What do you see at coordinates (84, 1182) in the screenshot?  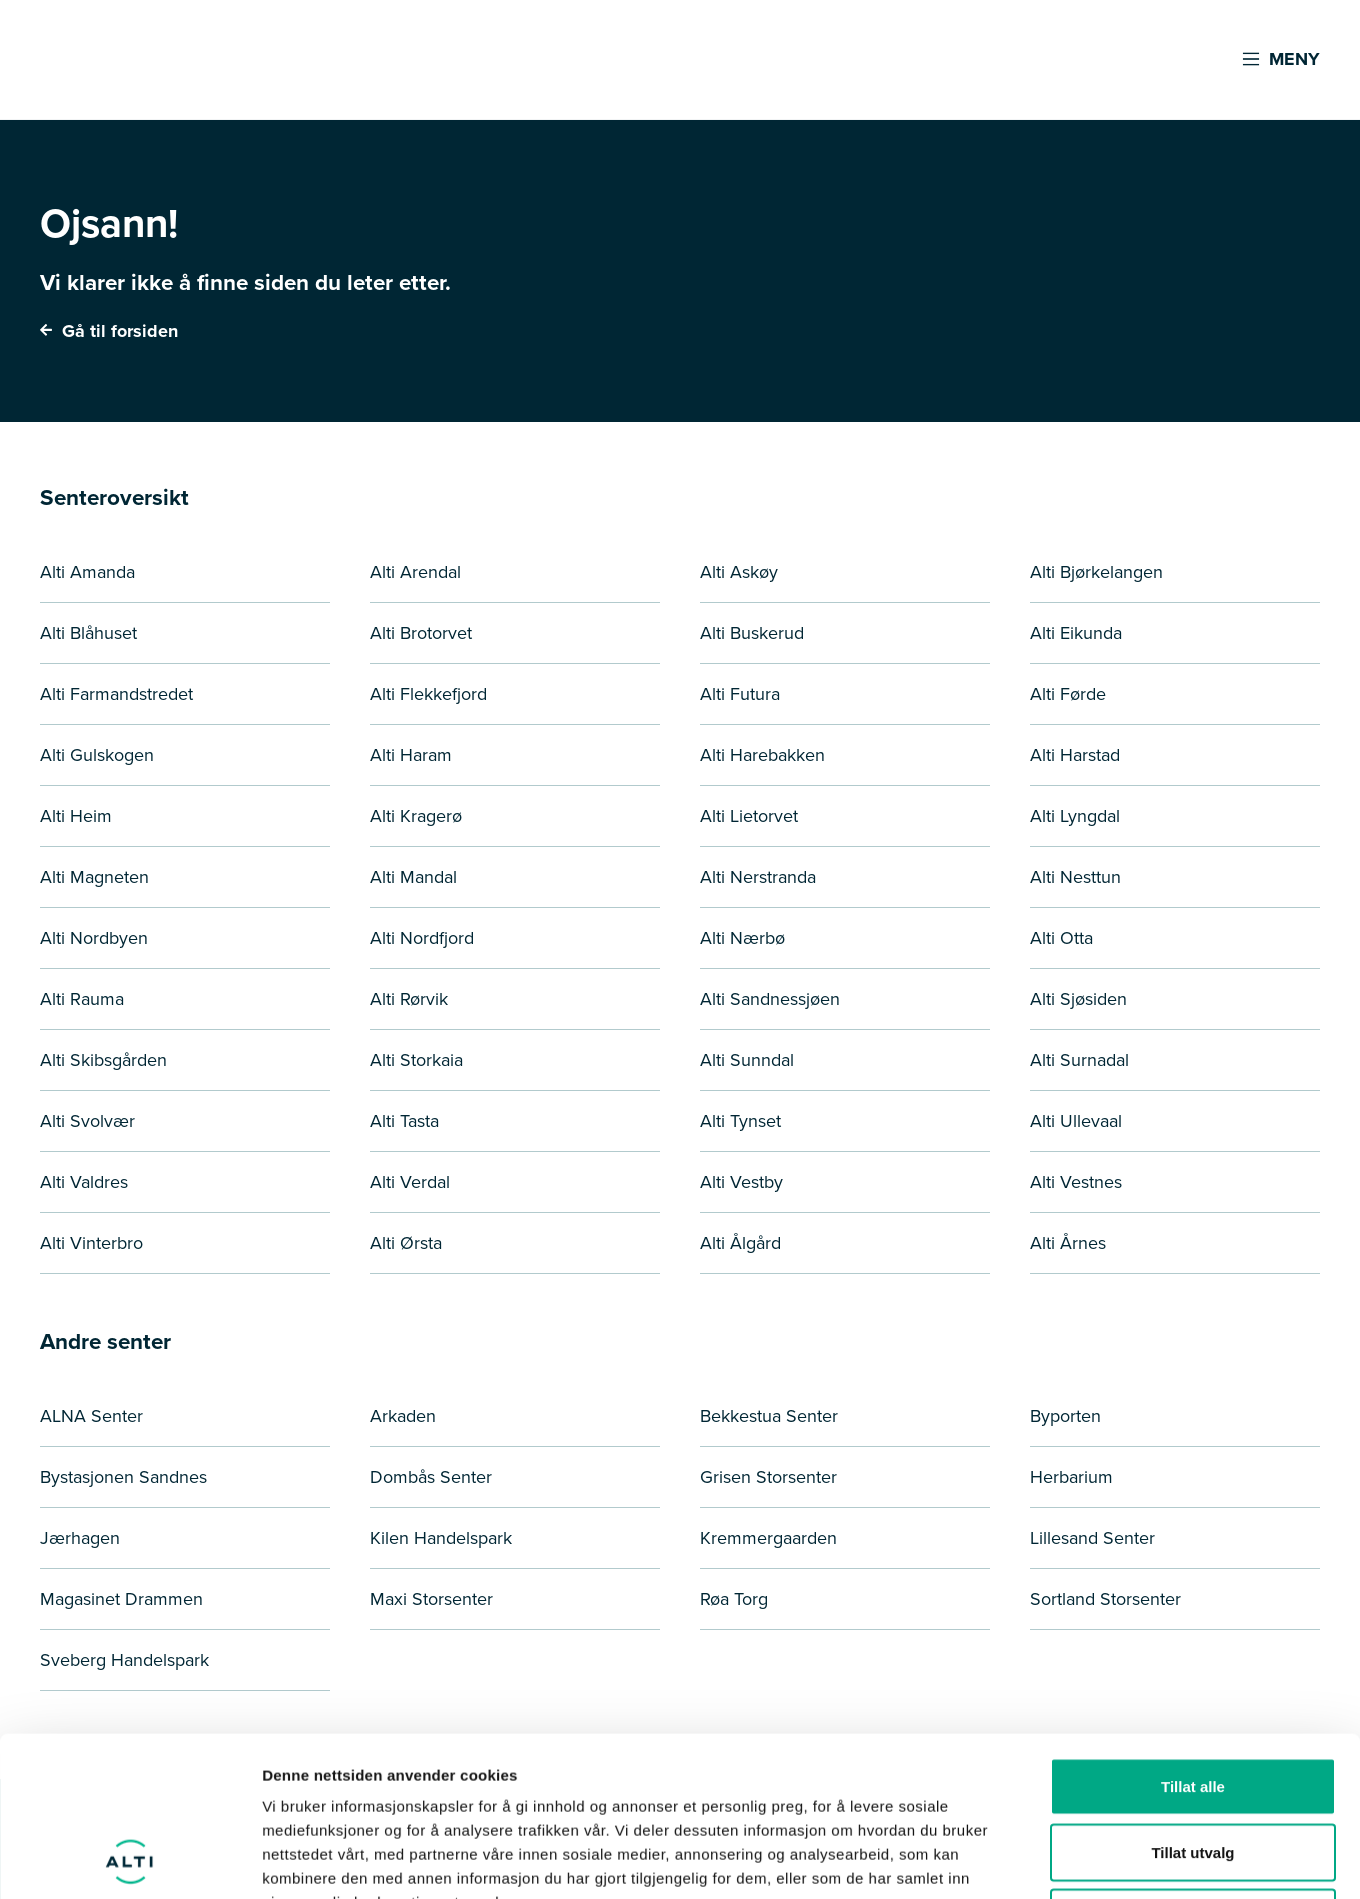 I see `Alti Valdres` at bounding box center [84, 1182].